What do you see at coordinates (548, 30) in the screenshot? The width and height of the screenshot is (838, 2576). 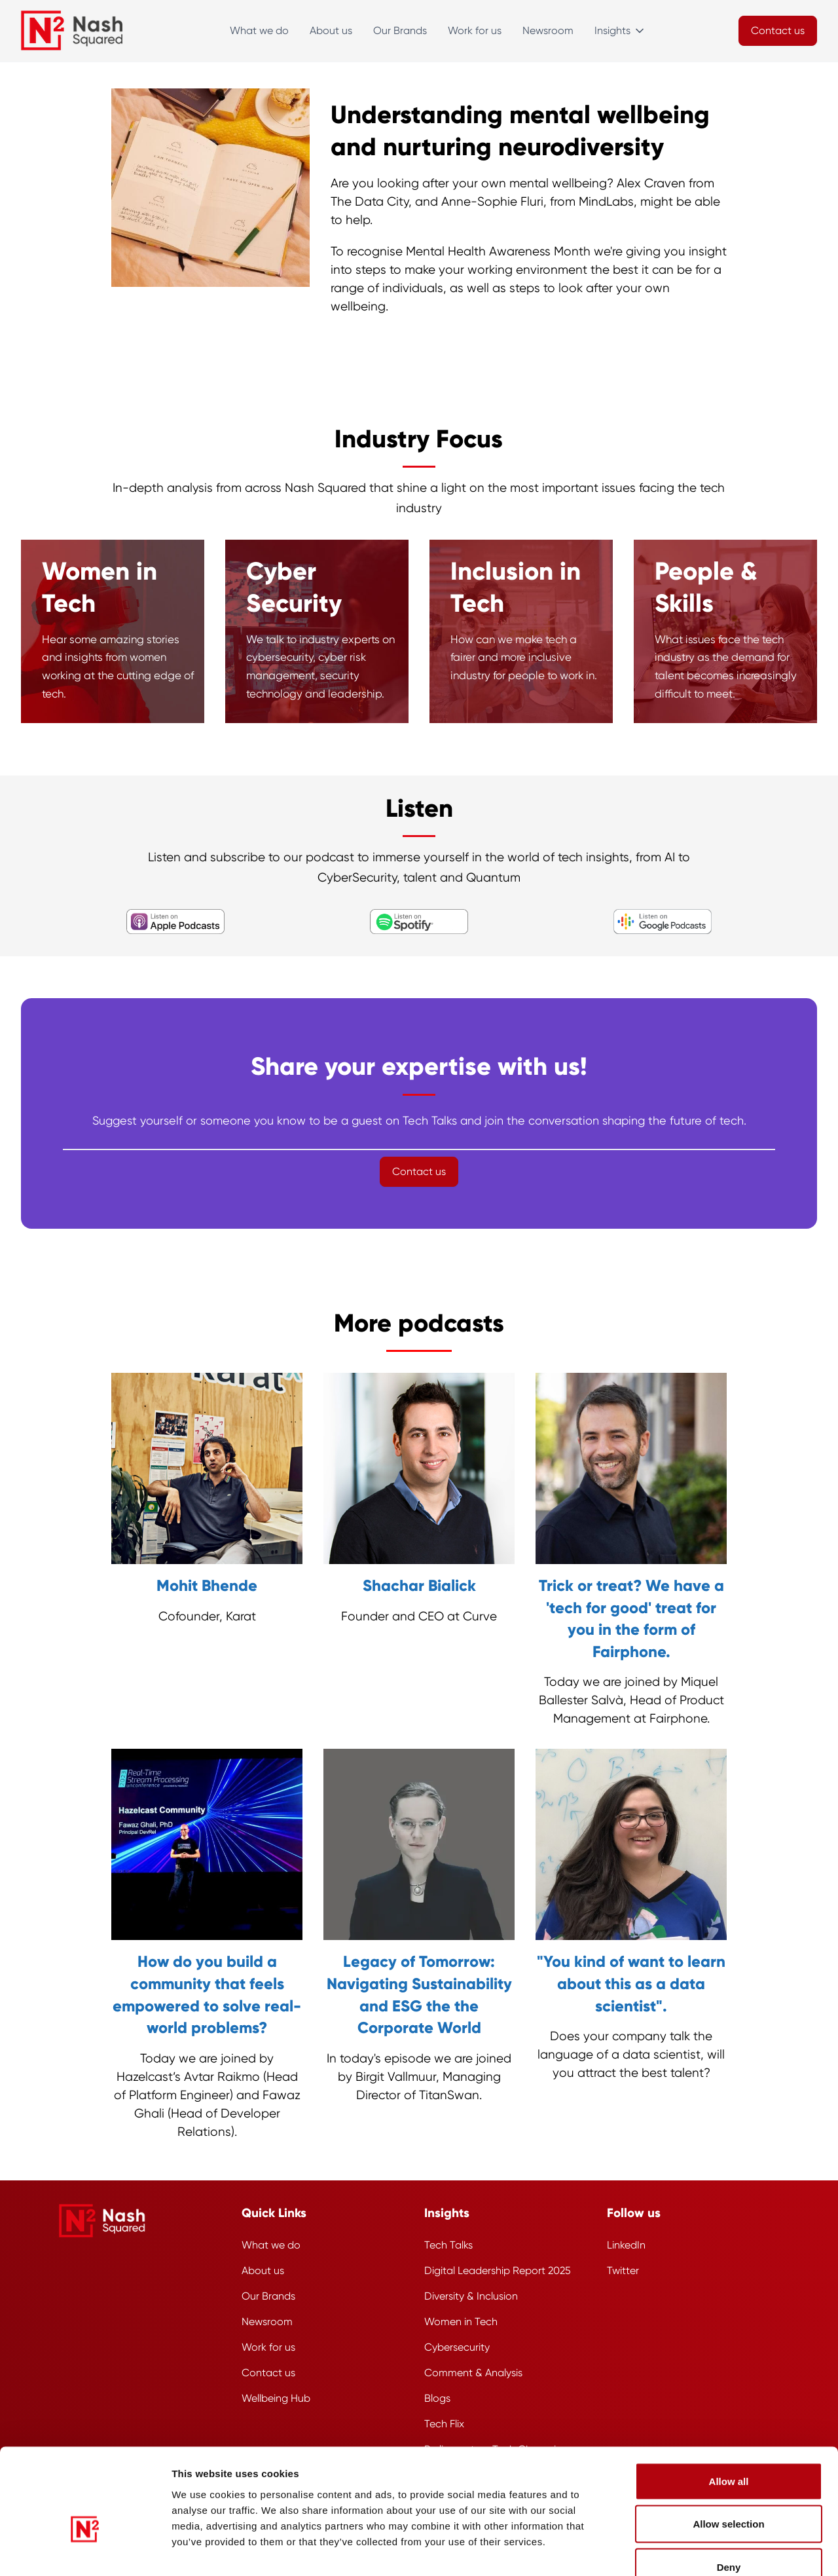 I see `Newsroom` at bounding box center [548, 30].